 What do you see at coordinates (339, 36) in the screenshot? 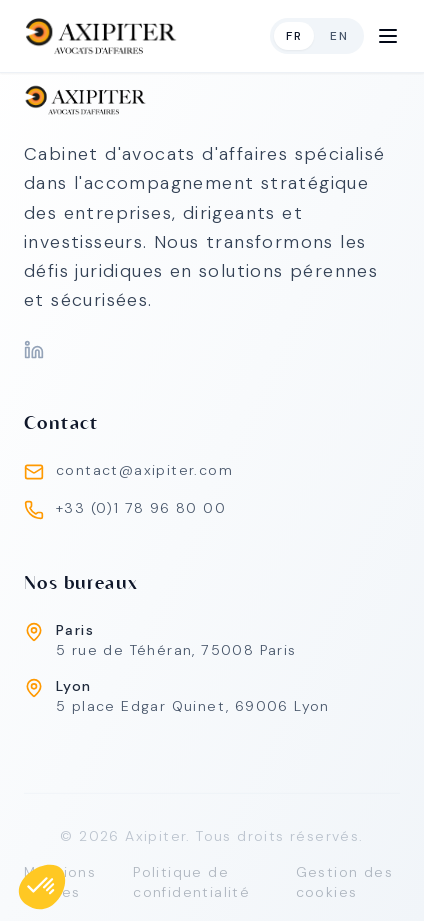
I see `en` at bounding box center [339, 36].